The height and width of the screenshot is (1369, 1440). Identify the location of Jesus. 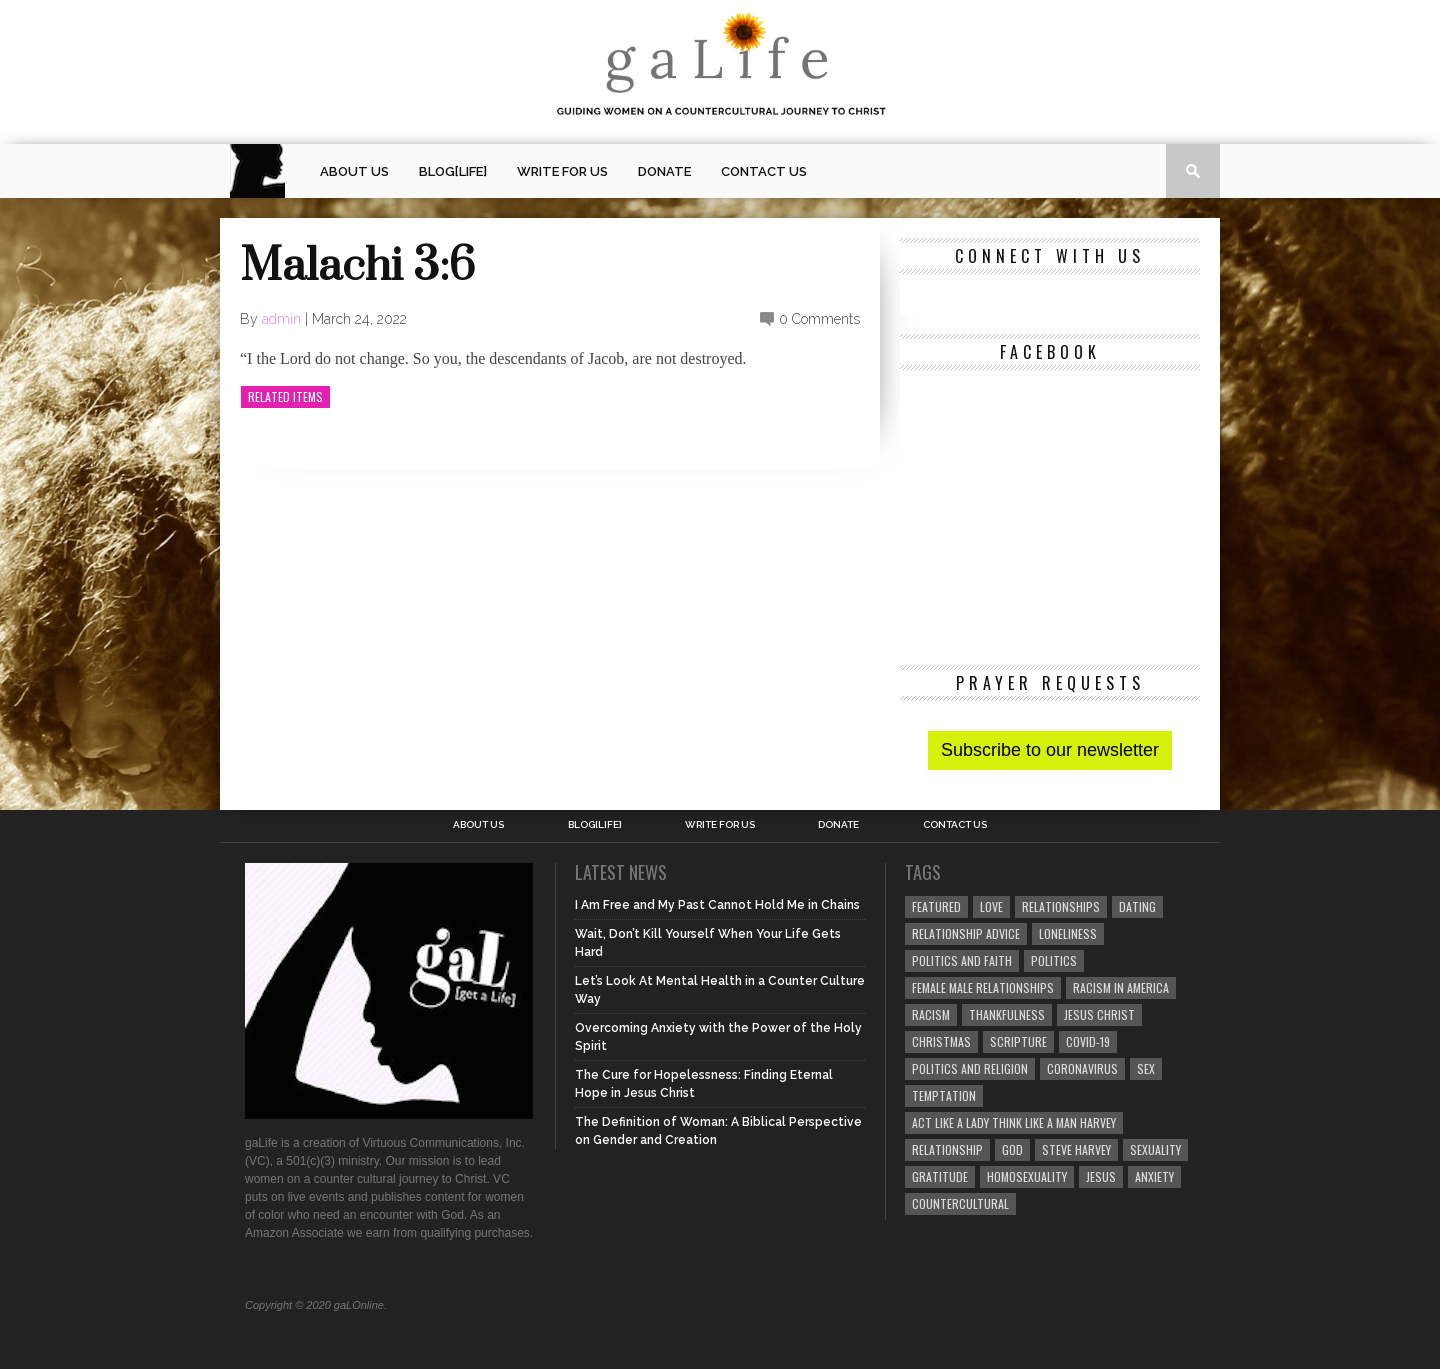
(1101, 1176).